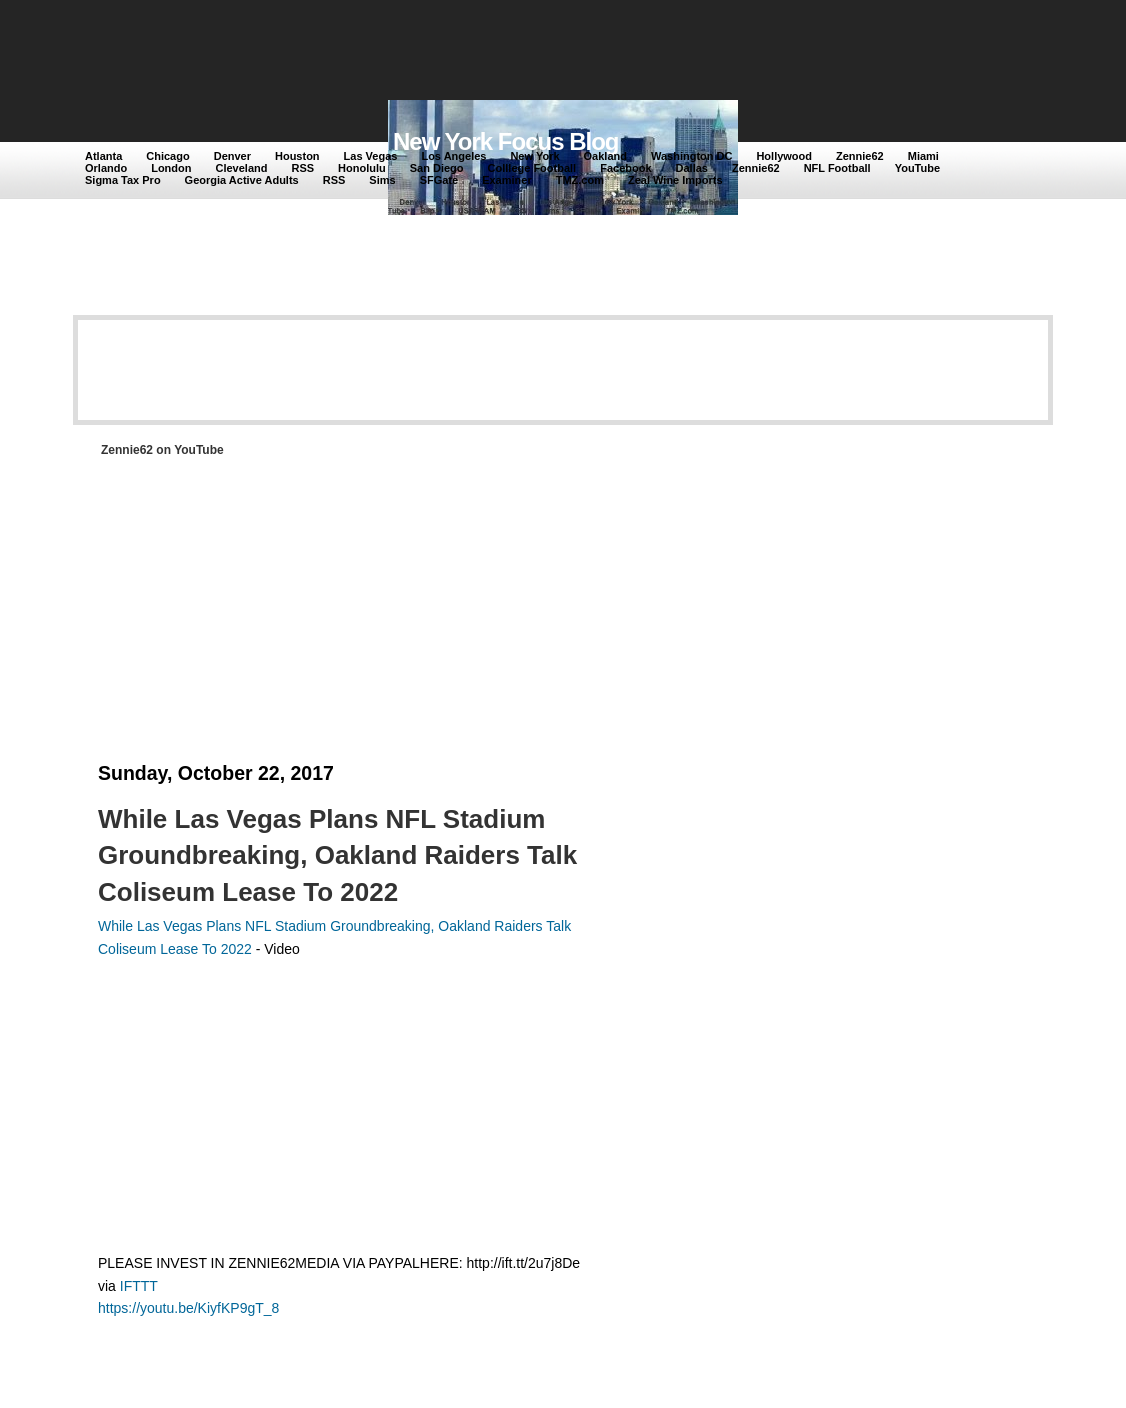  Describe the element at coordinates (362, 168) in the screenshot. I see `Honolulu` at that location.